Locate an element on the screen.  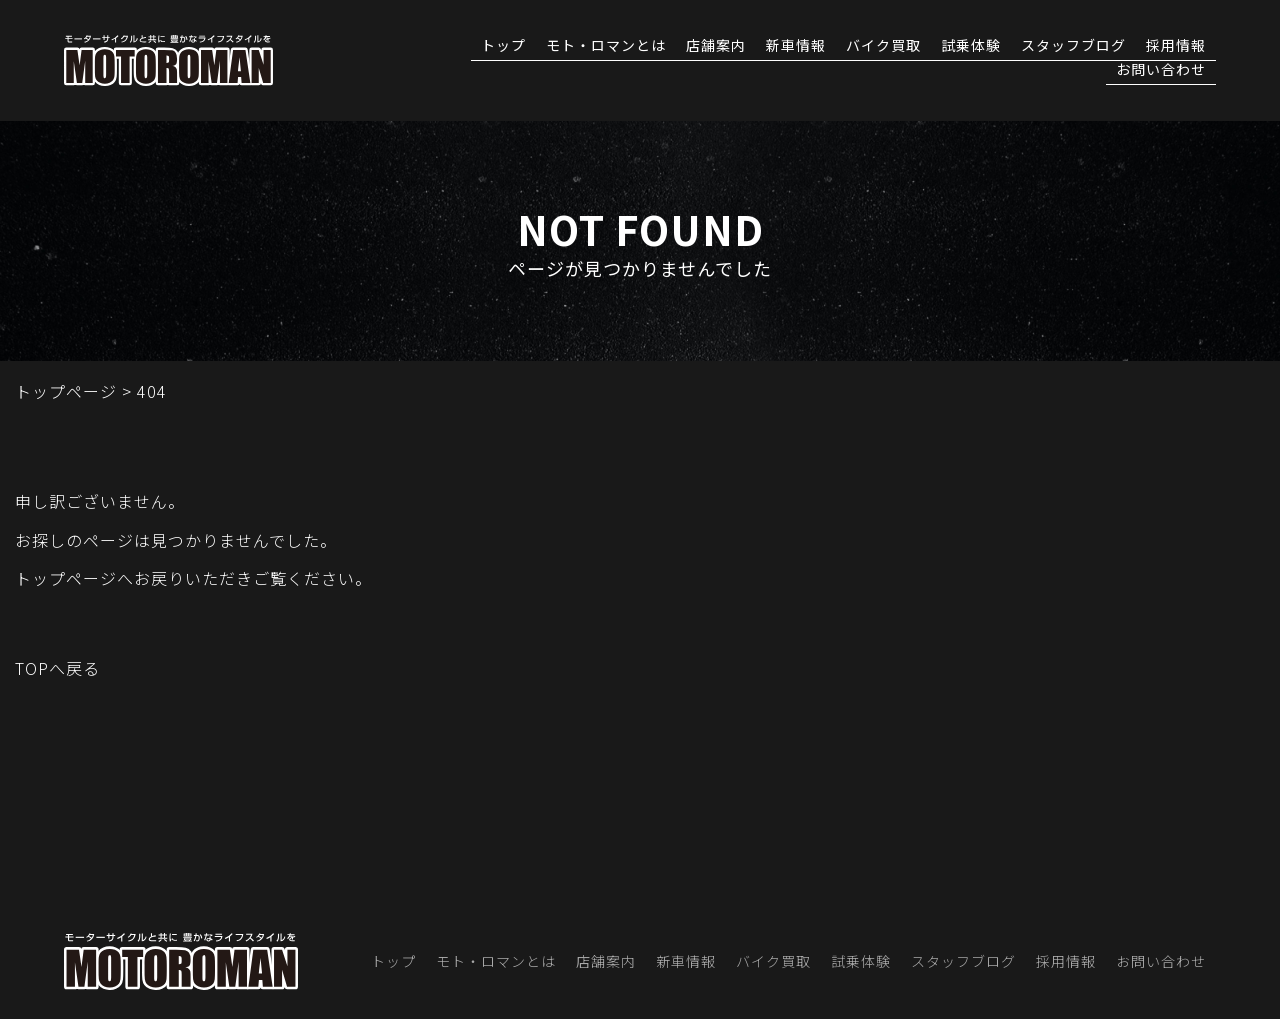
モト・ロマンとは is located at coordinates (606, 46).